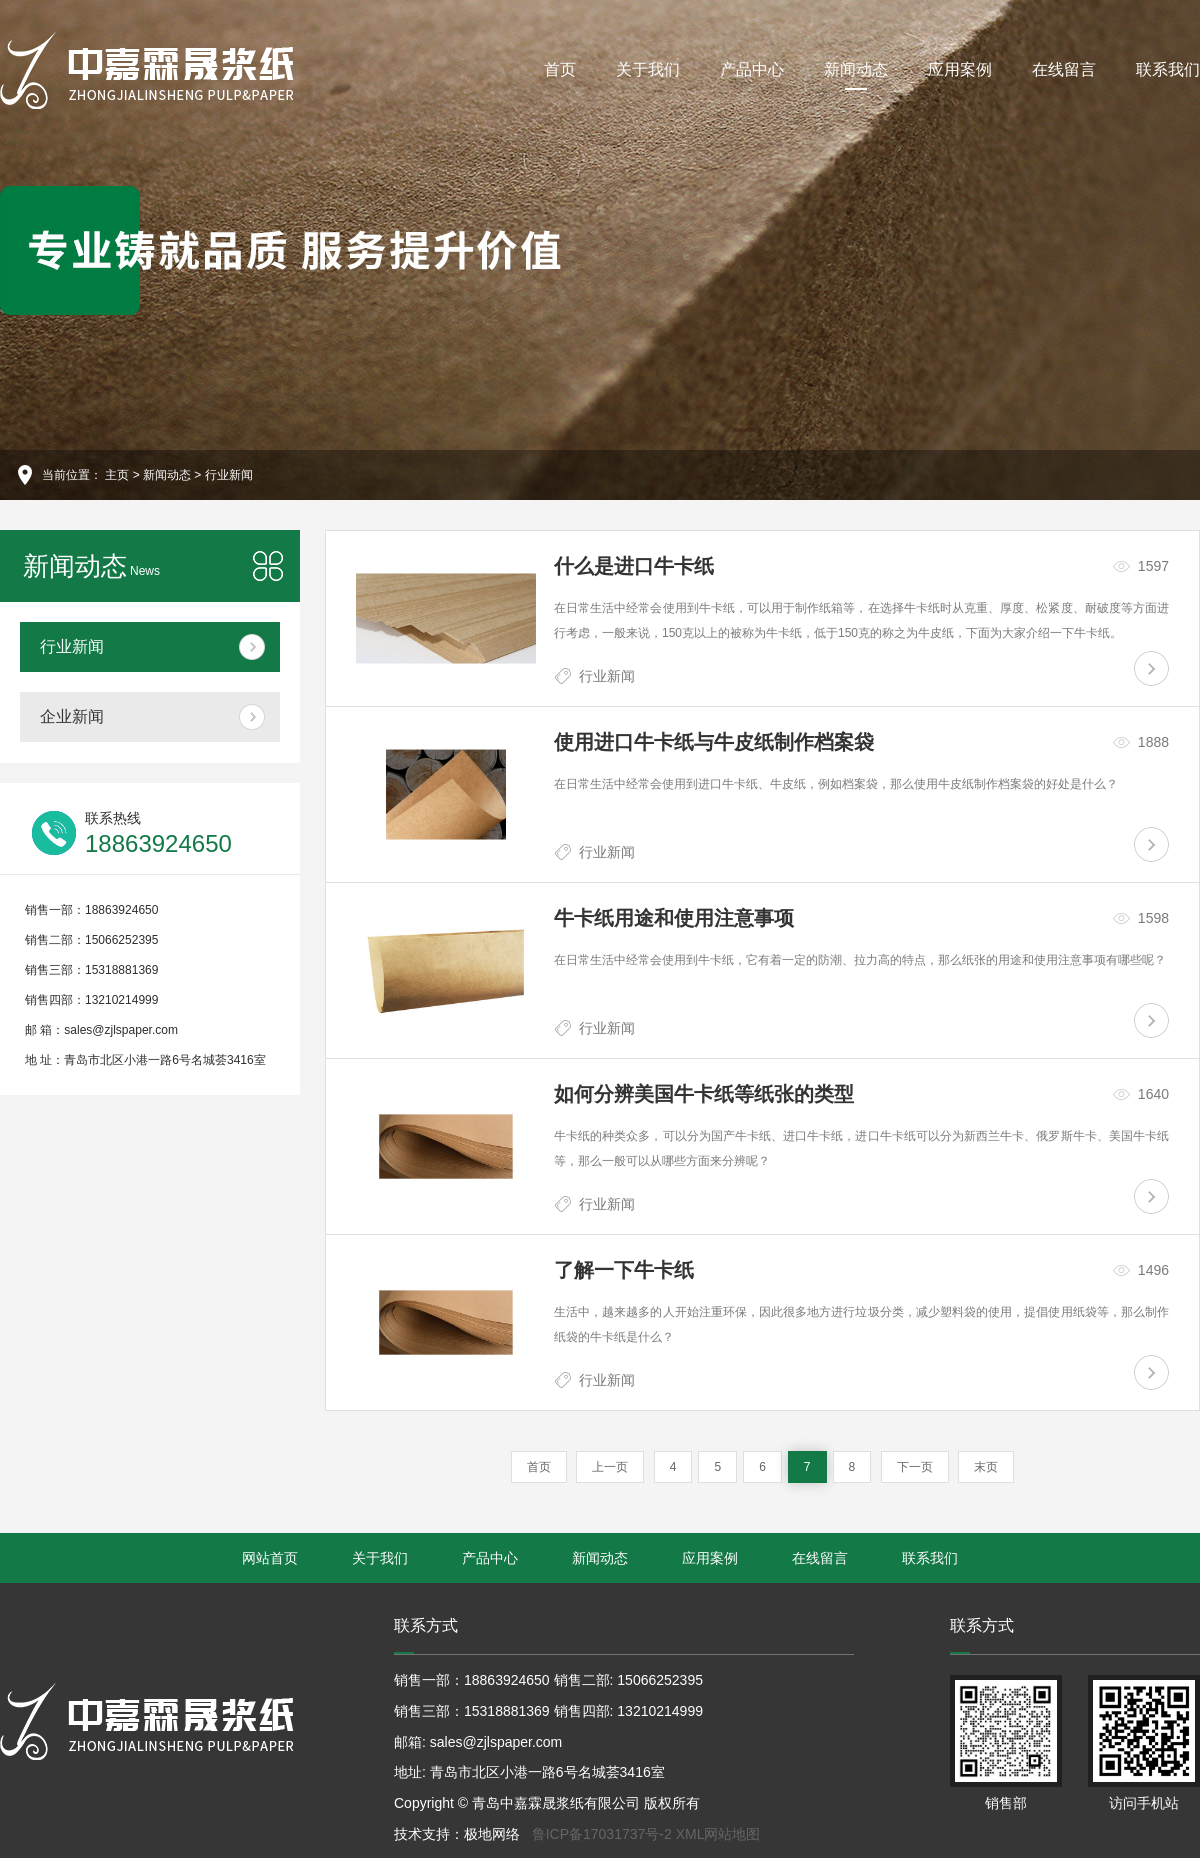 This screenshot has width=1200, height=1858. What do you see at coordinates (560, 69) in the screenshot?
I see `首页` at bounding box center [560, 69].